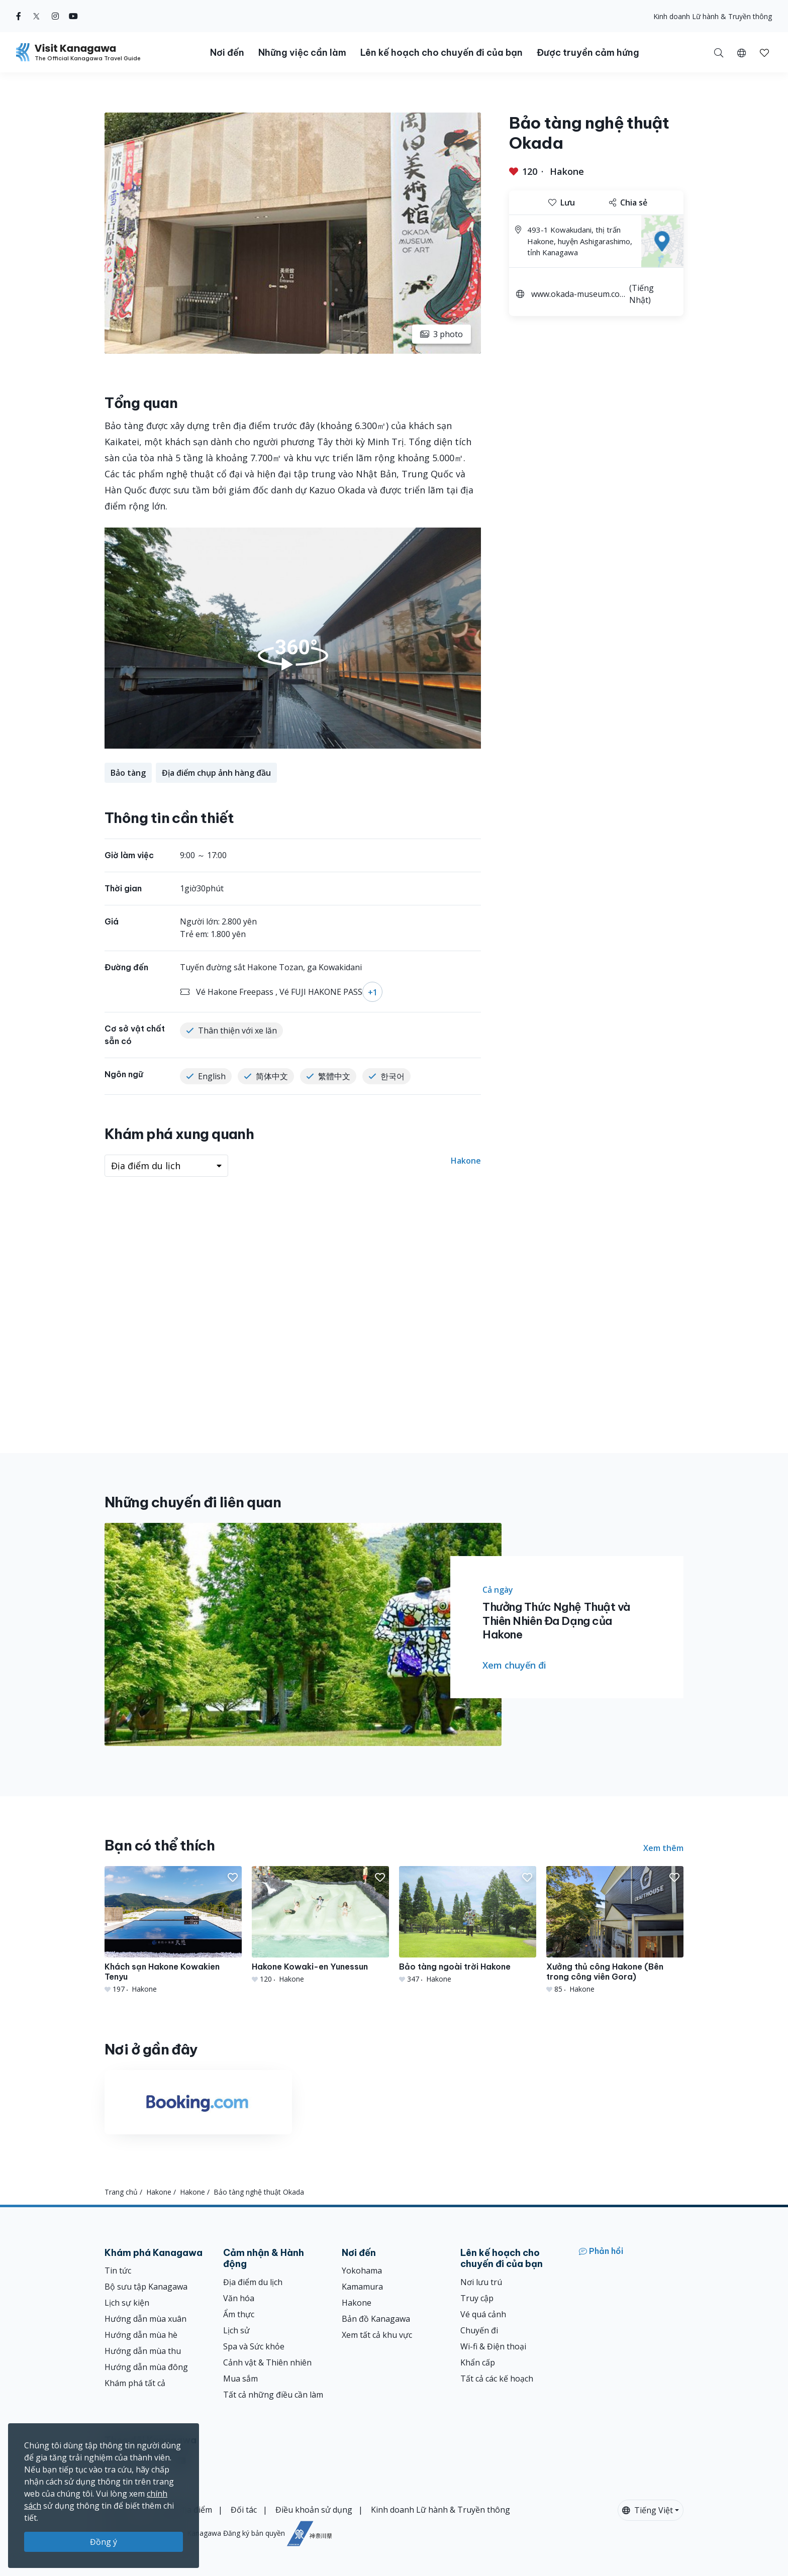 This screenshot has height=2576, width=788. Describe the element at coordinates (238, 2298) in the screenshot. I see `Văn hóa` at that location.